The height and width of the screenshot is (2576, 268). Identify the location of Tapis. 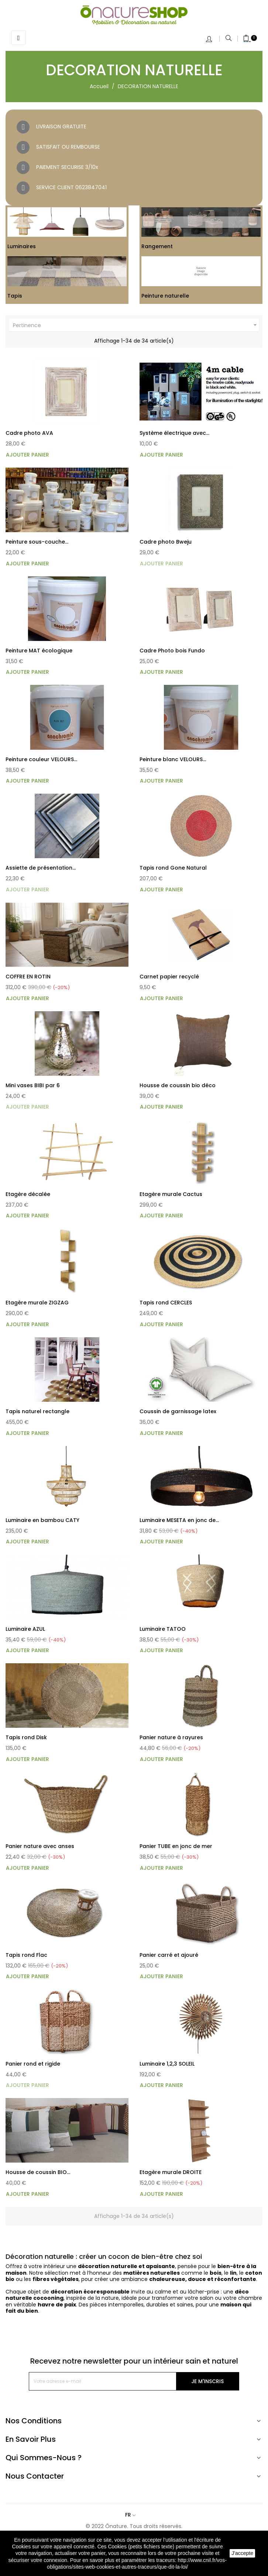
(14, 295).